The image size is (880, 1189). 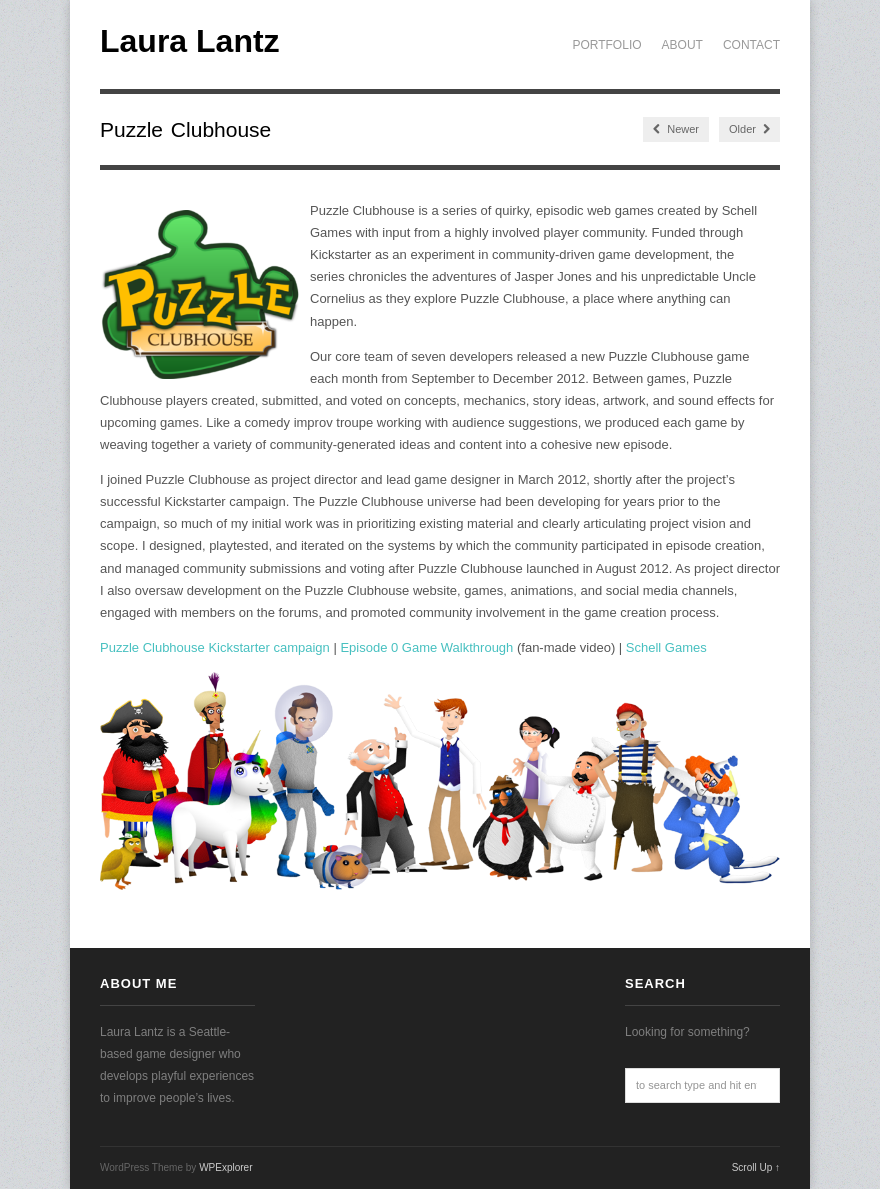 What do you see at coordinates (215, 647) in the screenshot?
I see `Puzzle Clubhouse Kickstarter campaign` at bounding box center [215, 647].